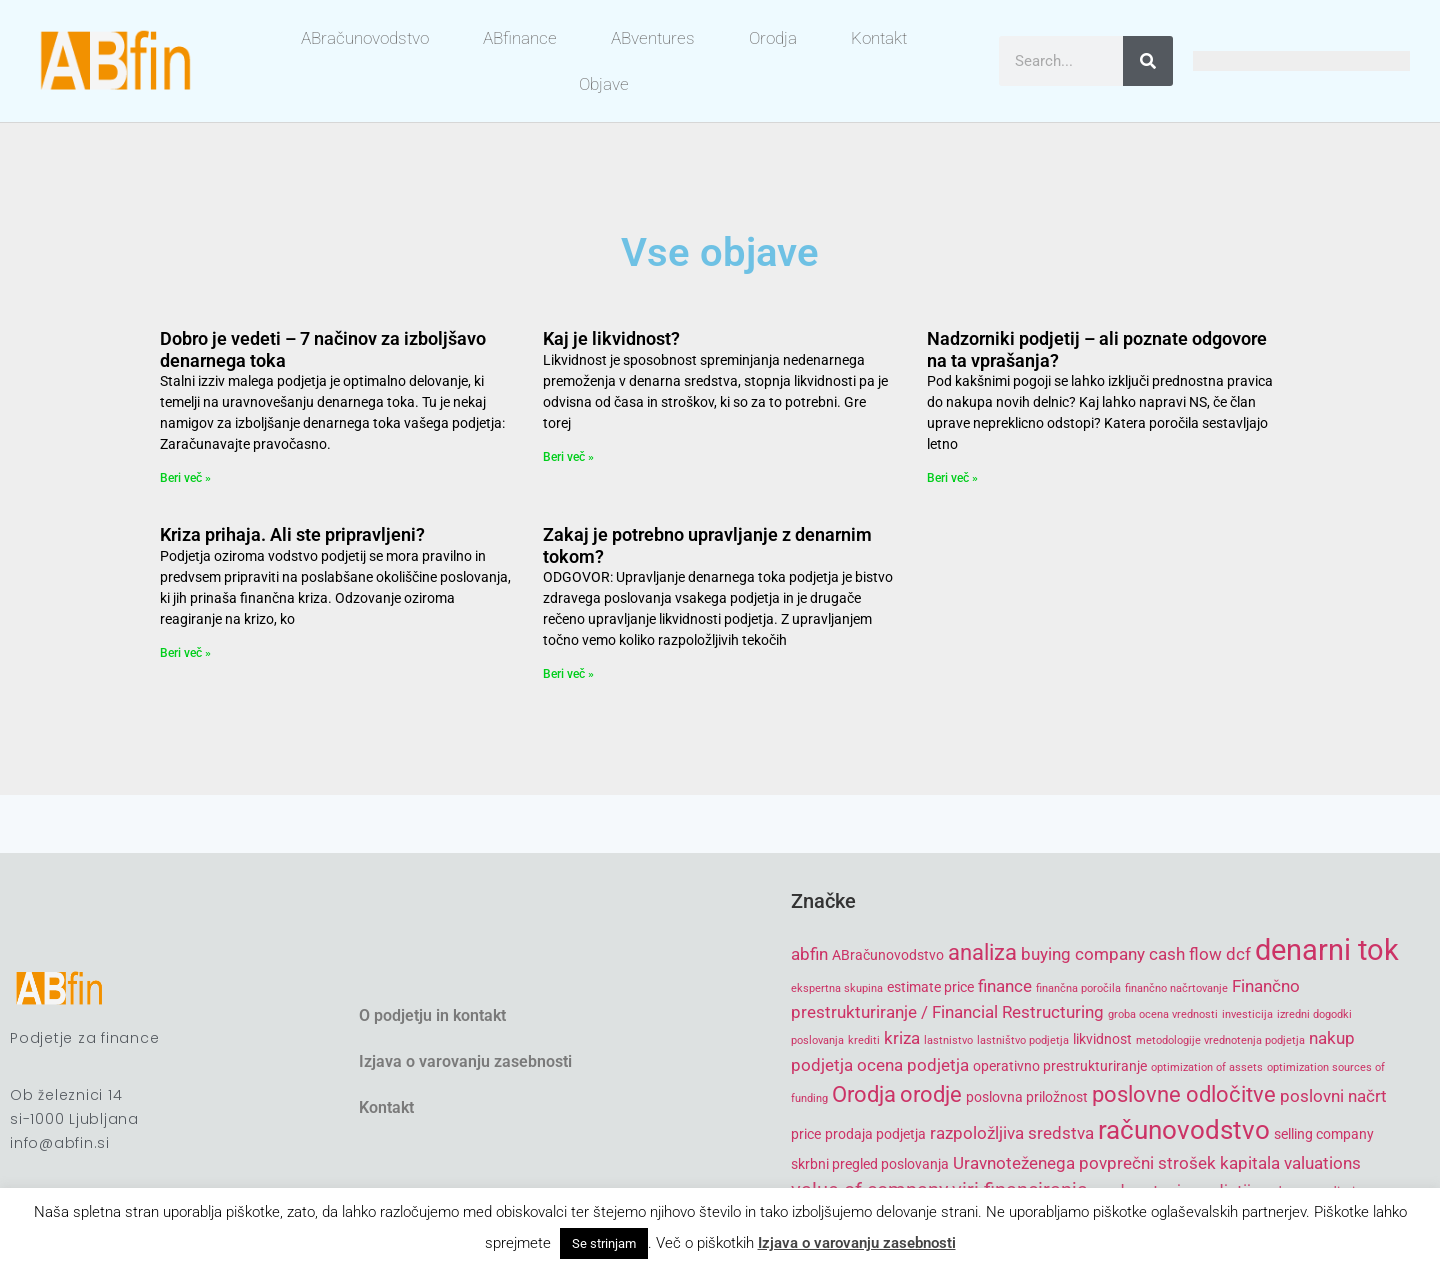 The image size is (1440, 1271). I want to click on kriza [kriza (6 items)], so click(902, 1038).